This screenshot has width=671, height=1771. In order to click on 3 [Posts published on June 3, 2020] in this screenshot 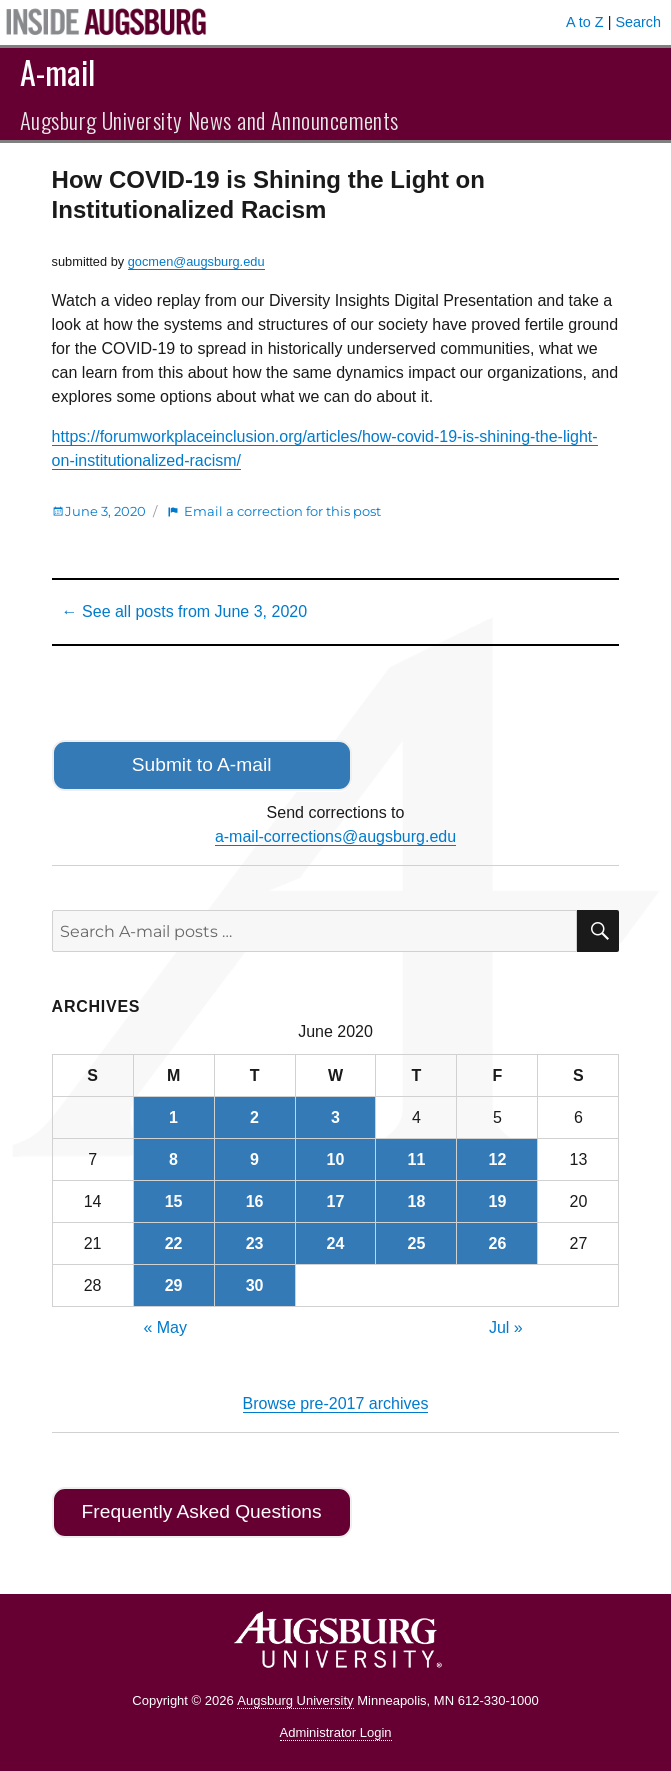, I will do `click(335, 1117)`.